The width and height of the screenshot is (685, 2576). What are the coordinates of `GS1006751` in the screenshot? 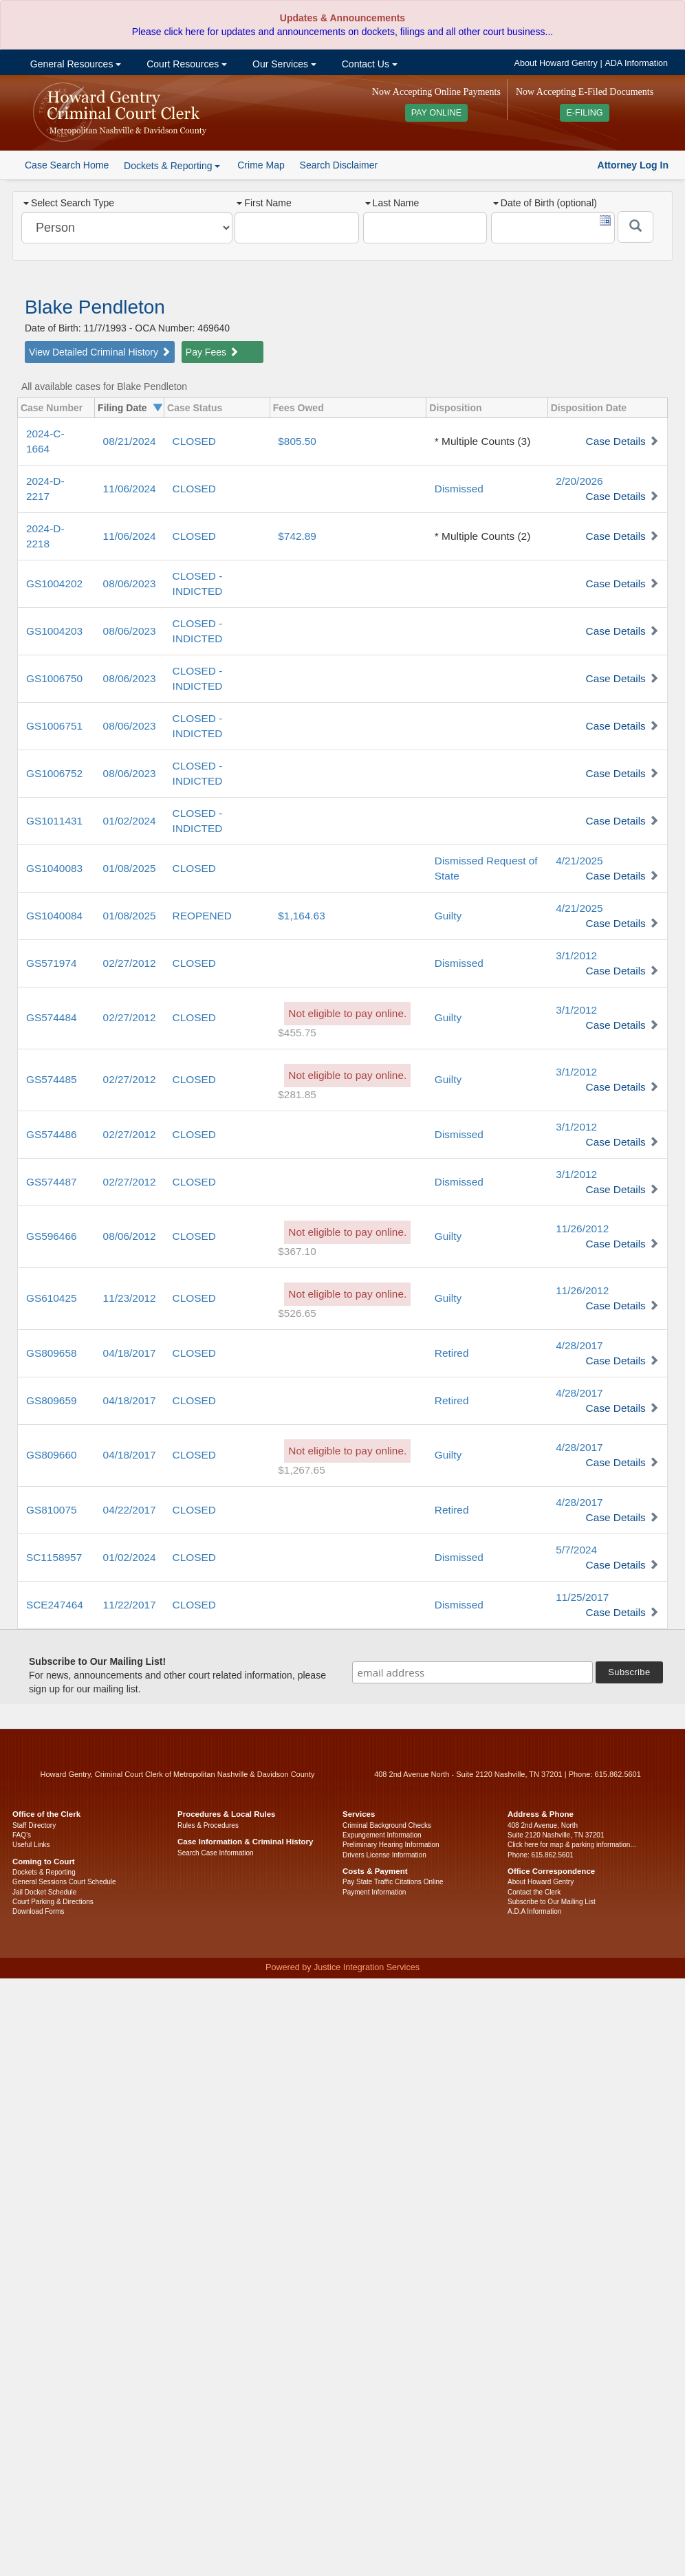 It's located at (54, 726).